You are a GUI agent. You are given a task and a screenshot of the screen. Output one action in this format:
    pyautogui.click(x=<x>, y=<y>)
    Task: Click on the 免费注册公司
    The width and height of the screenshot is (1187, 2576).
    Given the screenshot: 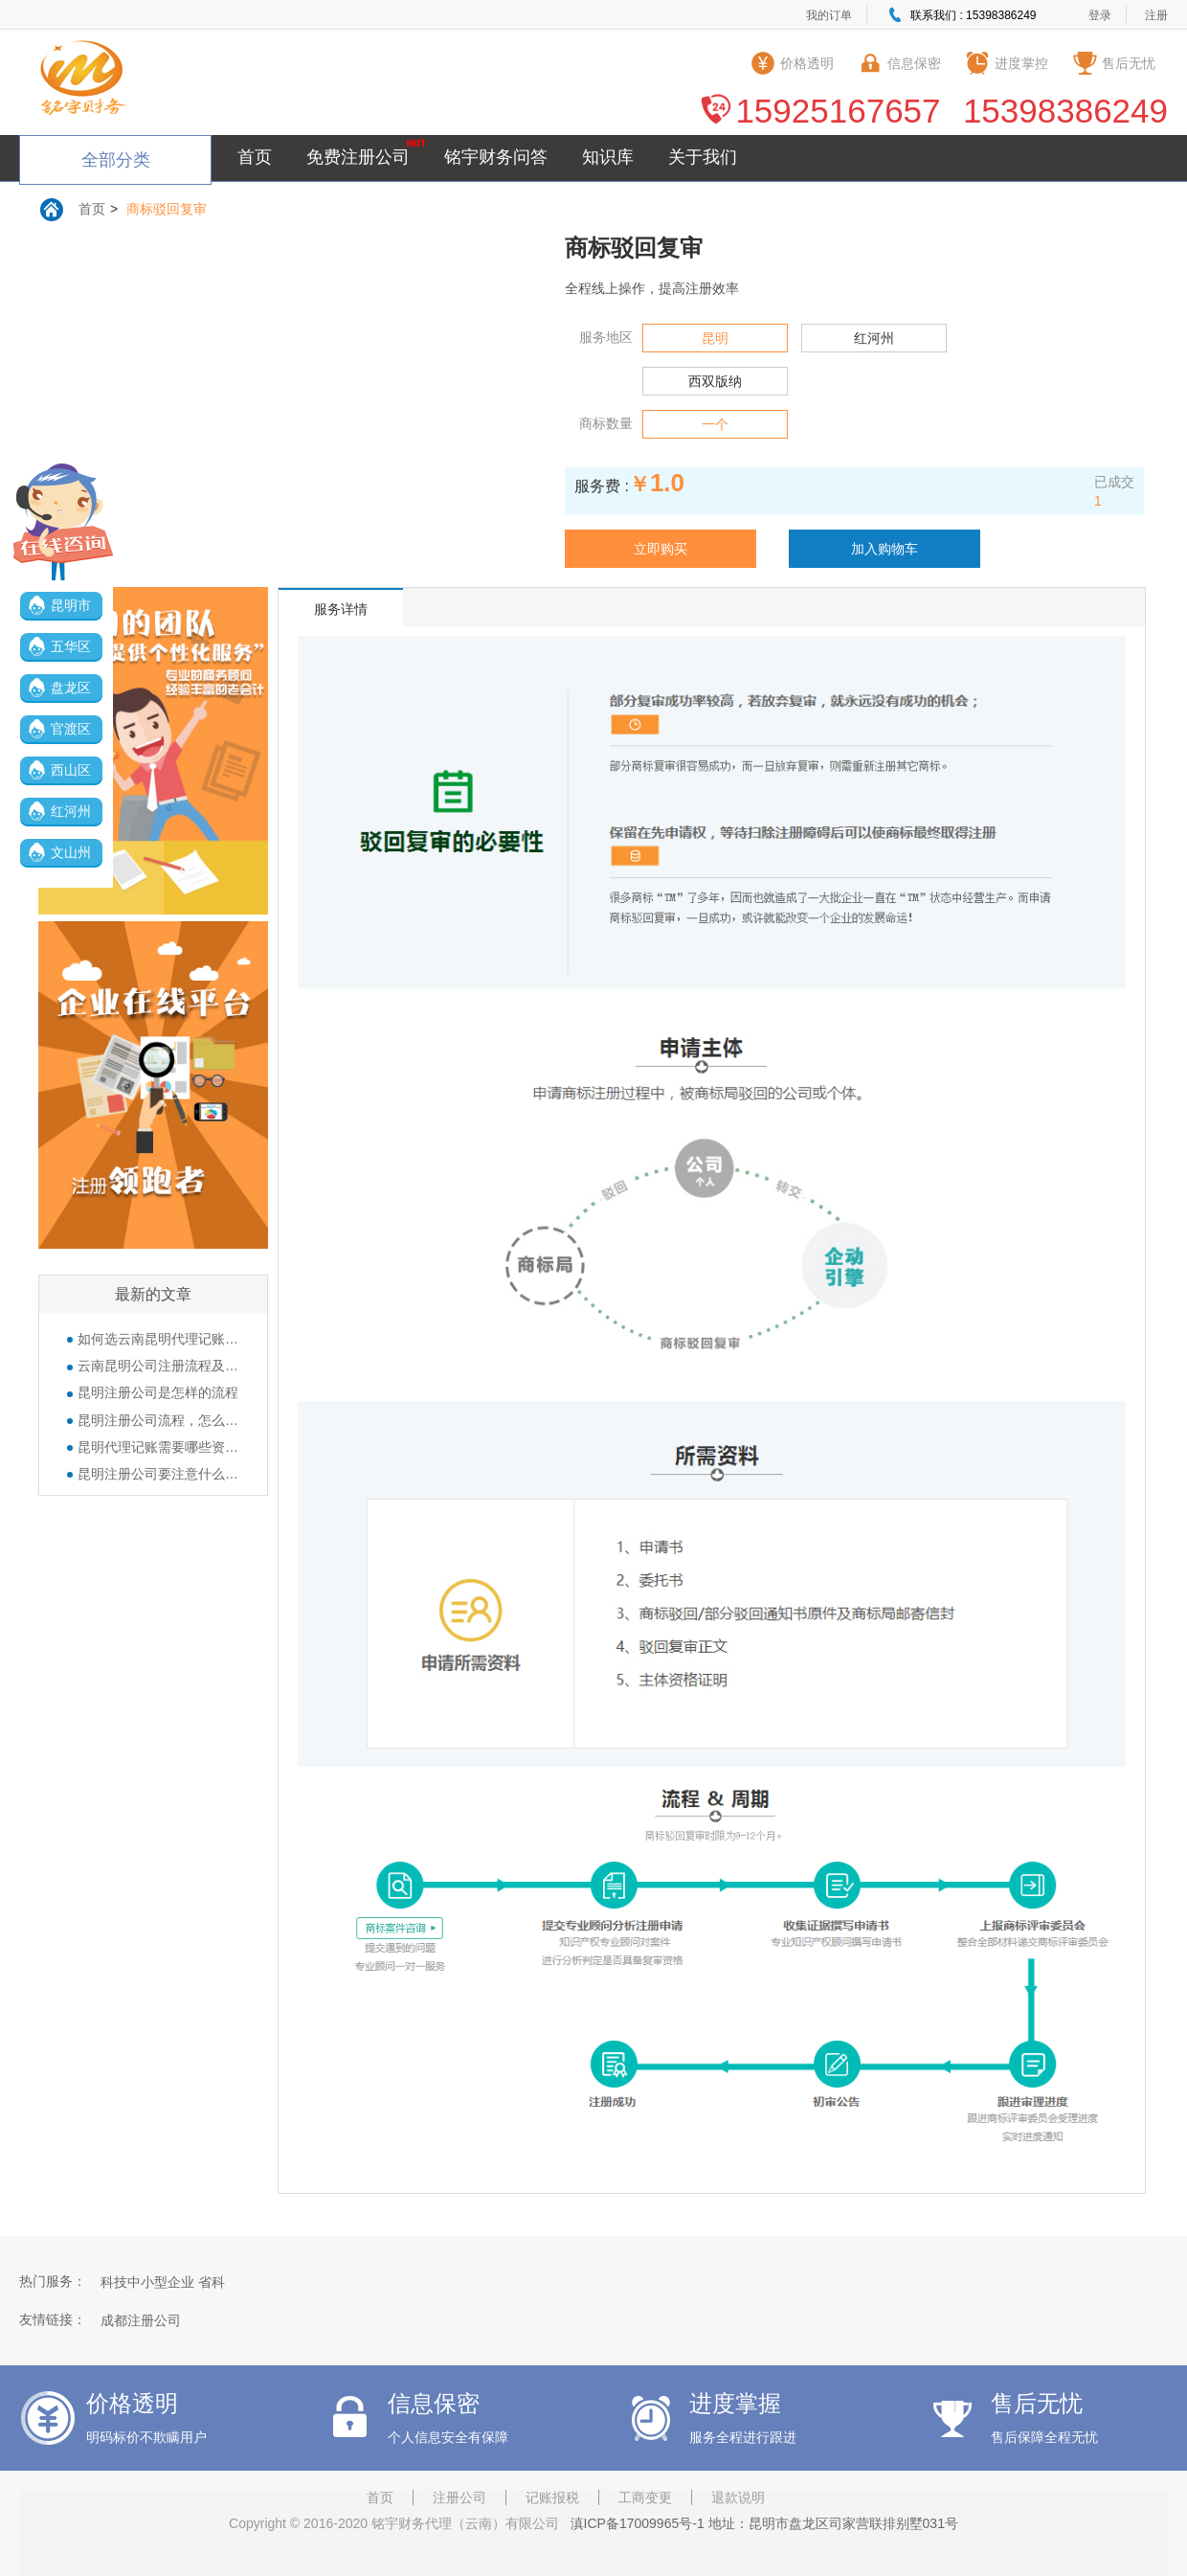 What is the action you would take?
    pyautogui.click(x=358, y=157)
    